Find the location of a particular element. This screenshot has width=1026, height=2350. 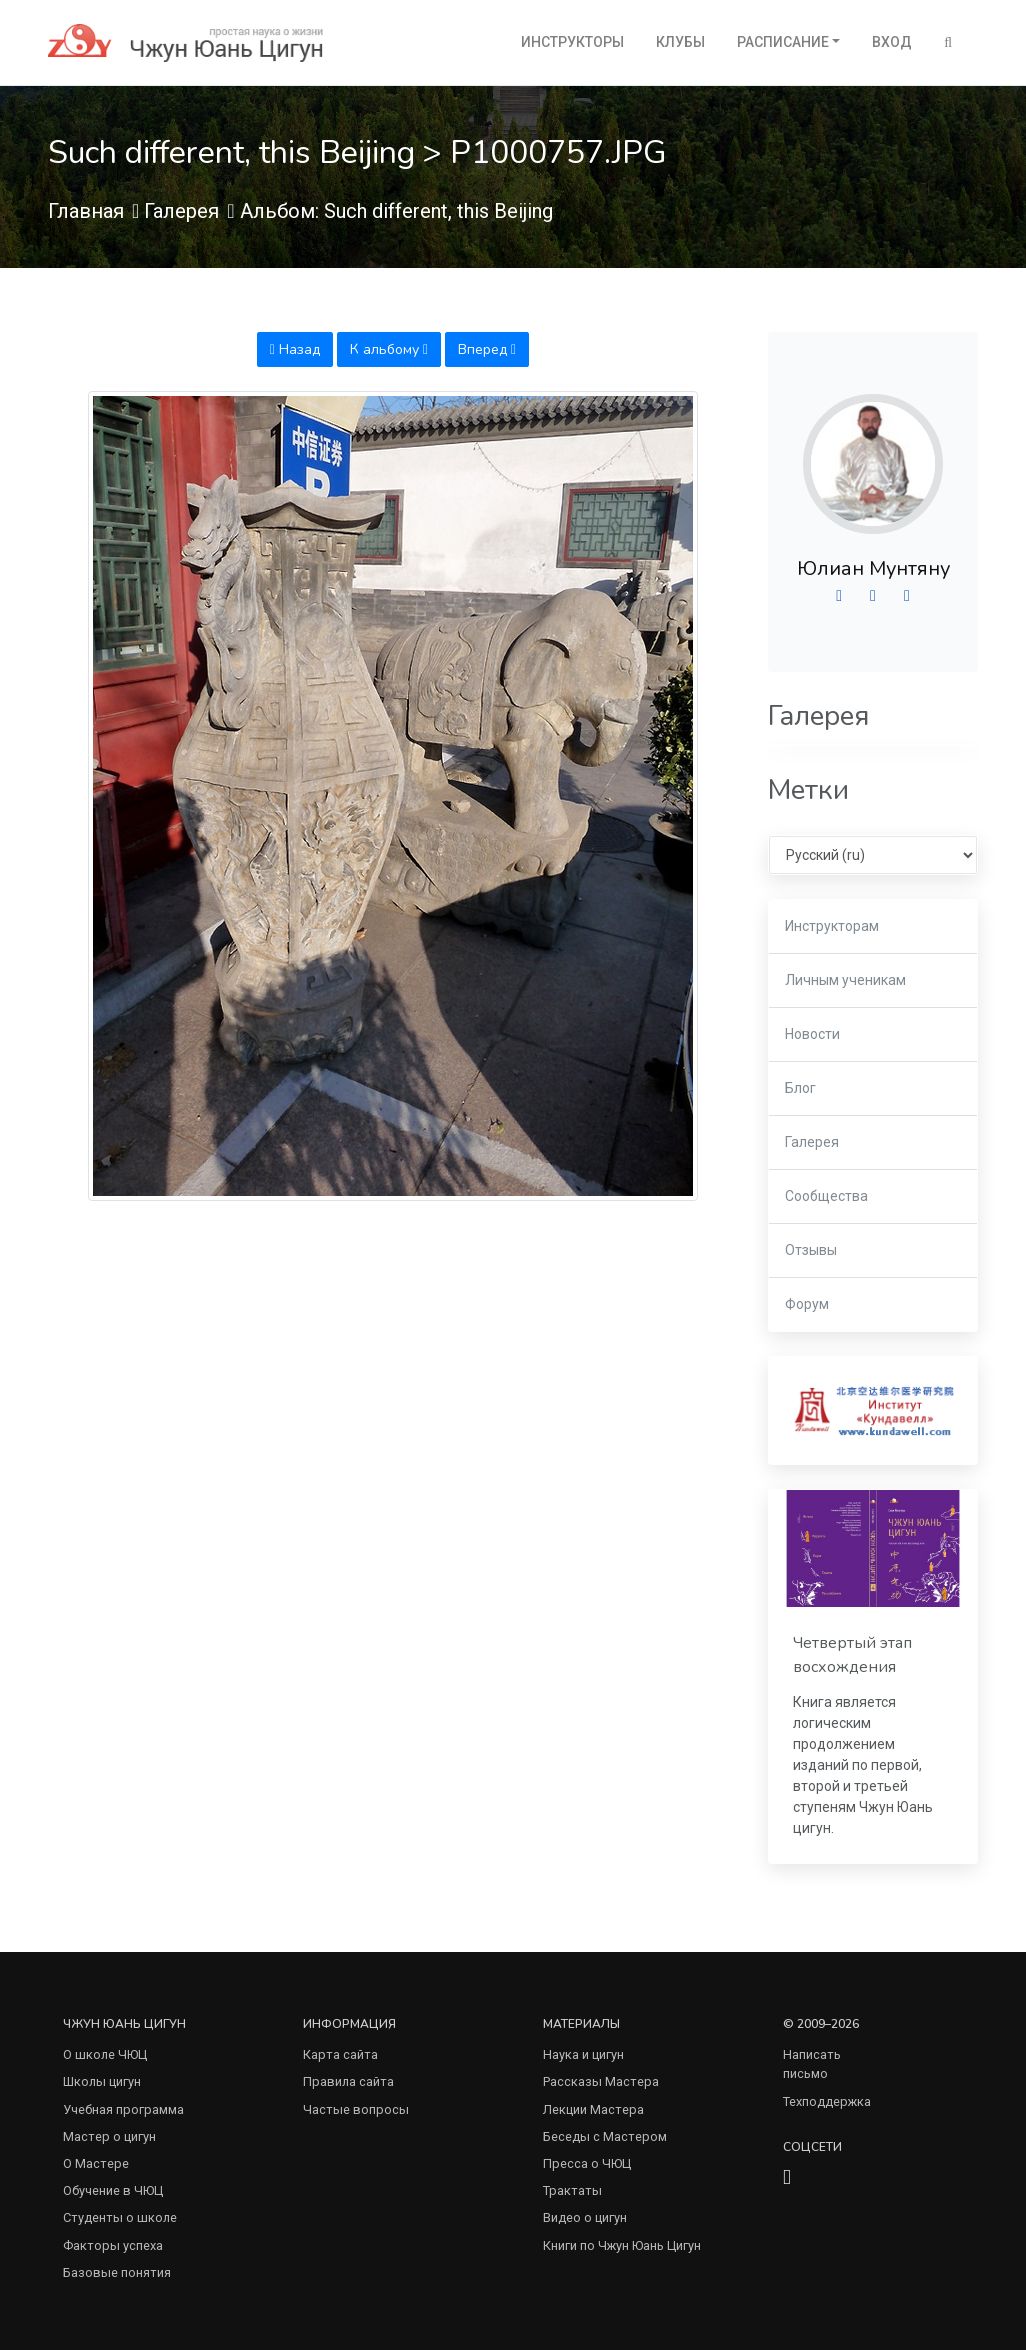

Инструкторам is located at coordinates (832, 926).